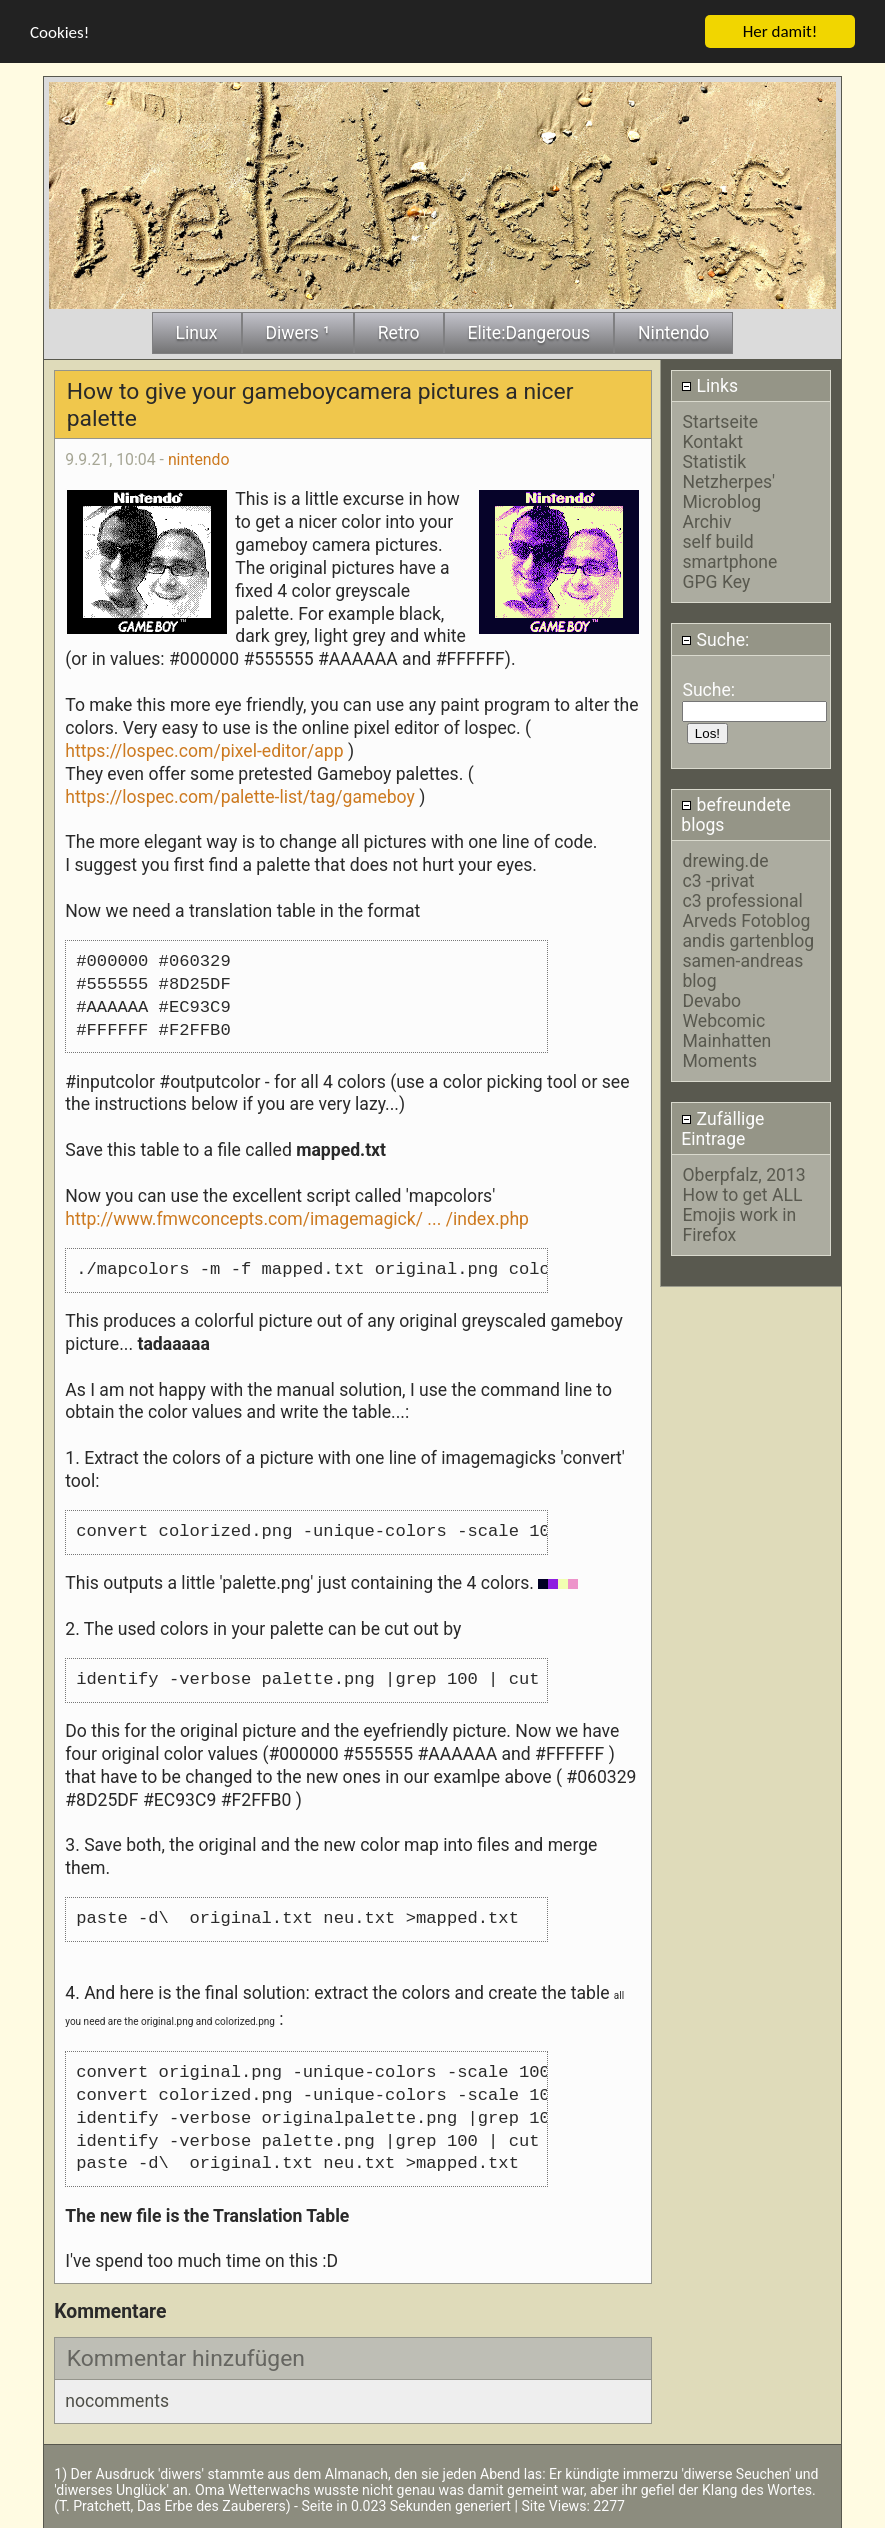 The height and width of the screenshot is (2528, 885). What do you see at coordinates (240, 796) in the screenshot?
I see `https://lospec.com/palette-list/tag/gameboy` at bounding box center [240, 796].